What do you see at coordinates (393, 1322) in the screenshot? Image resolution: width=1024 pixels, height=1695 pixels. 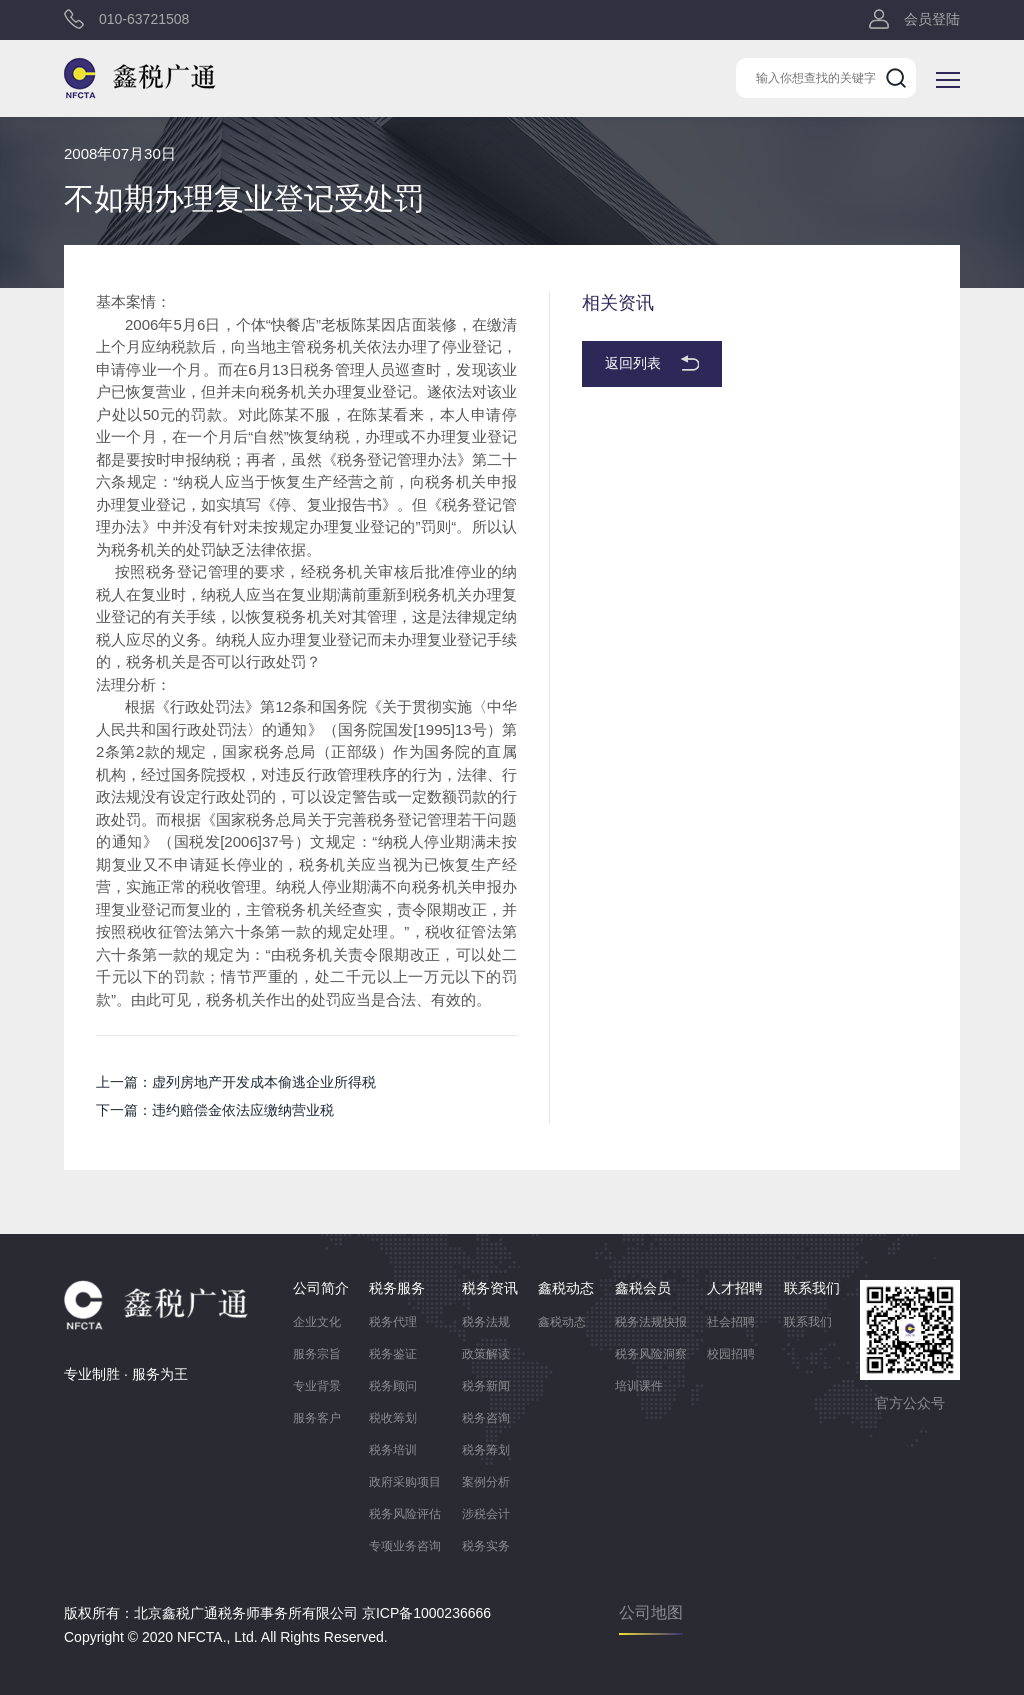 I see `税务代理` at bounding box center [393, 1322].